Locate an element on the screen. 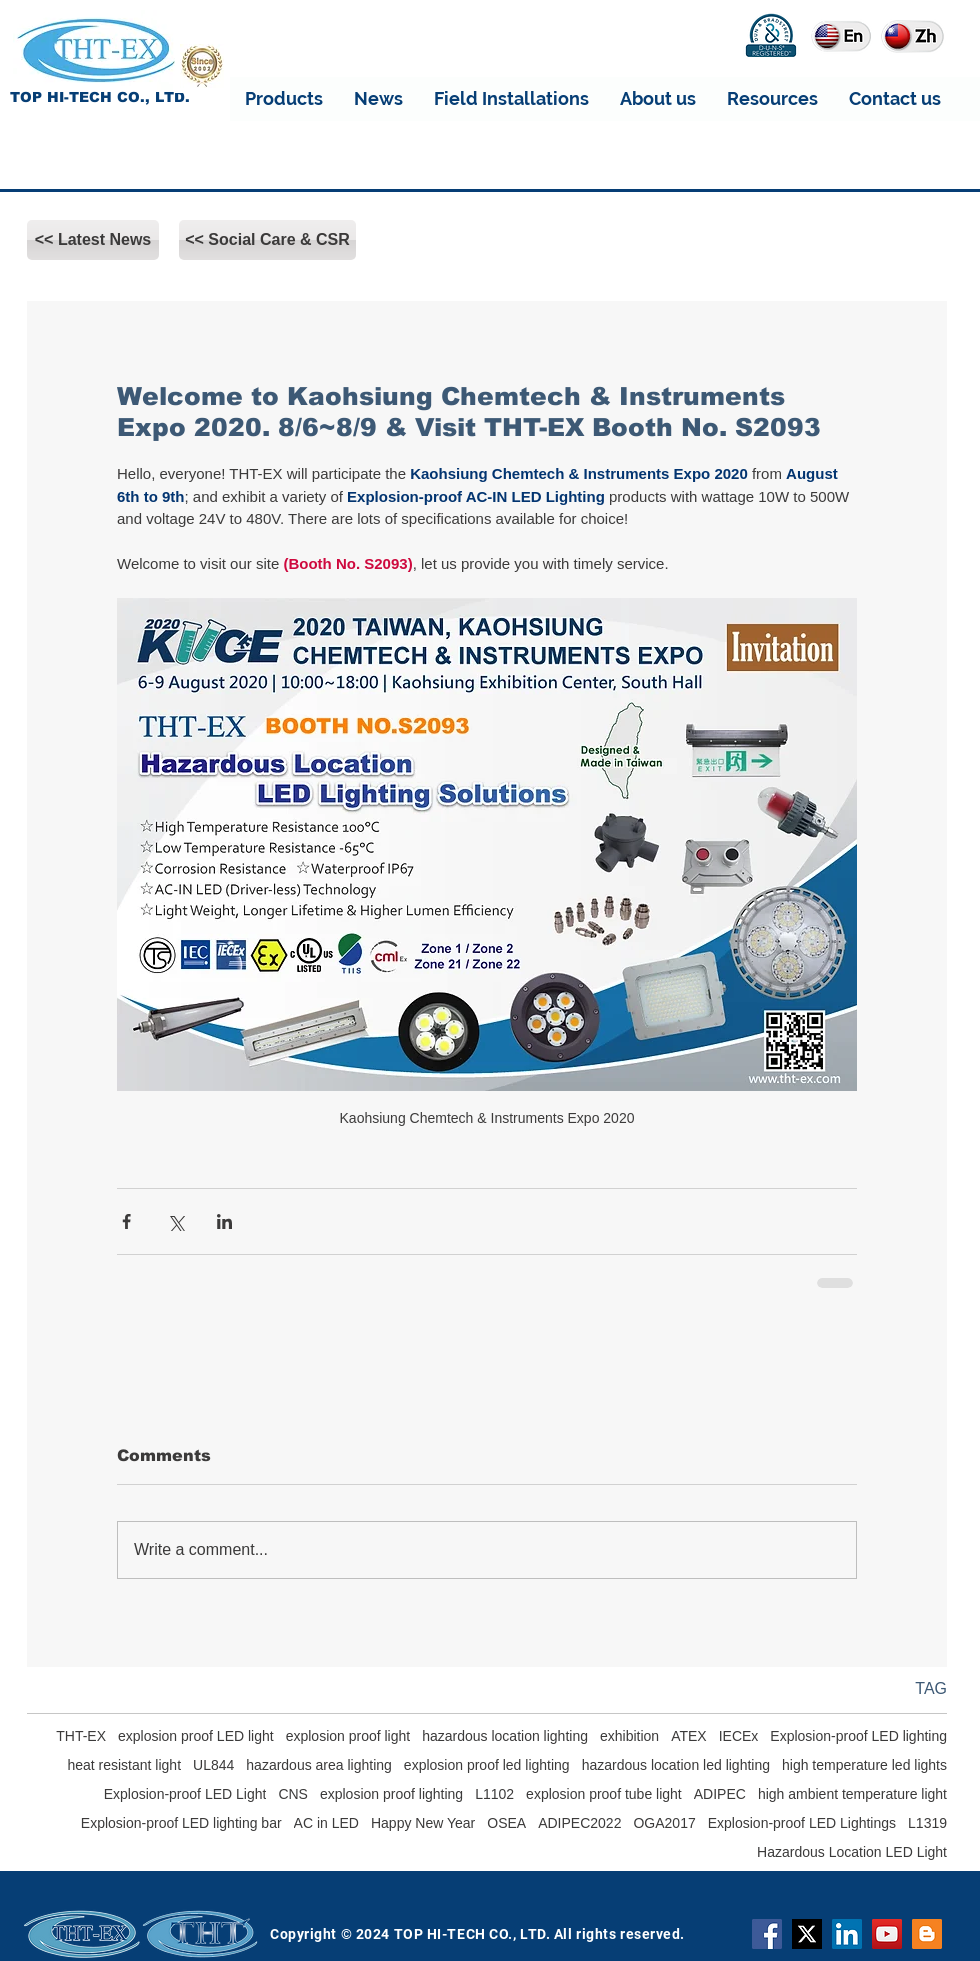  [Share via LinkedIn] is located at coordinates (224, 1221).